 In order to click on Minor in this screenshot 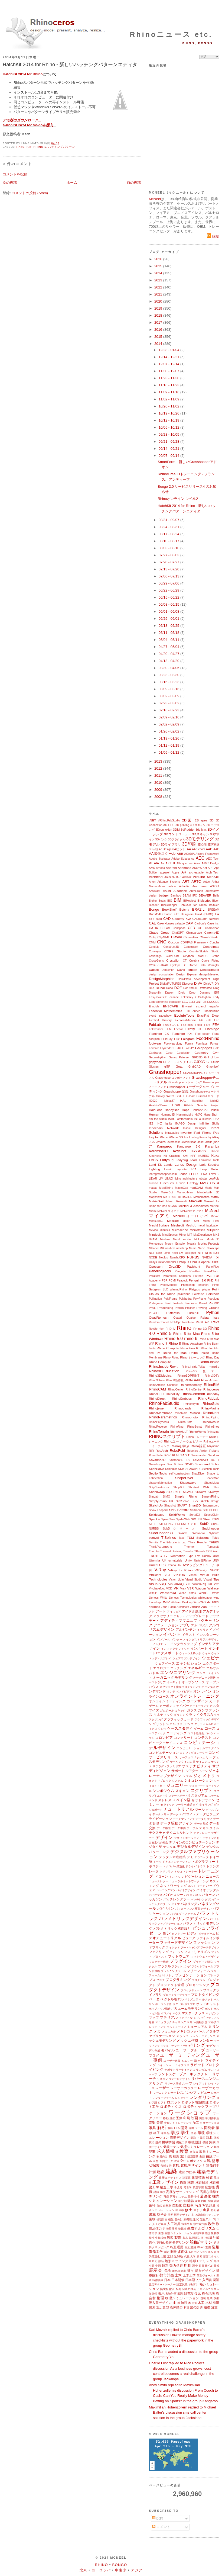, I will do `click(182, 1234)`.